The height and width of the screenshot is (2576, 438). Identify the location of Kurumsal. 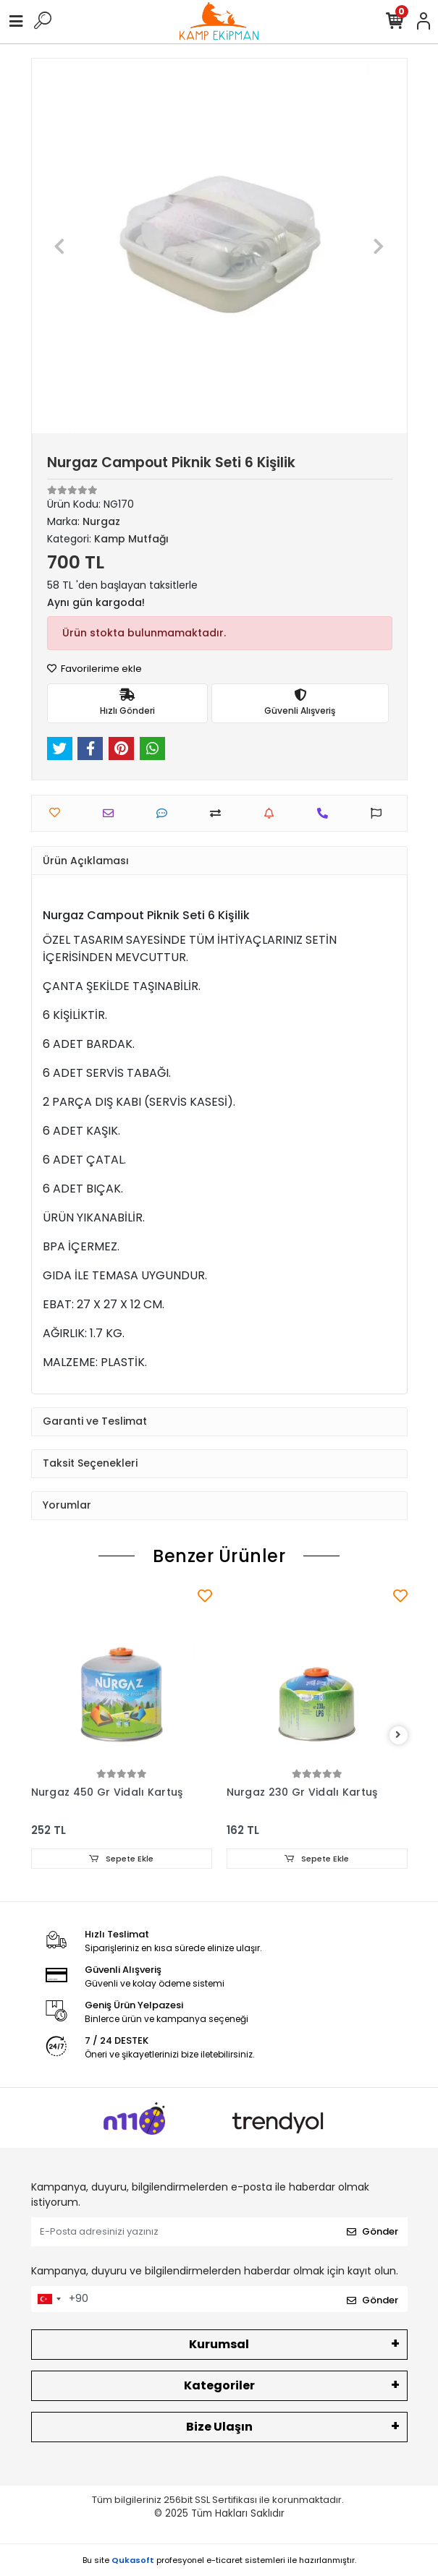
(219, 2344).